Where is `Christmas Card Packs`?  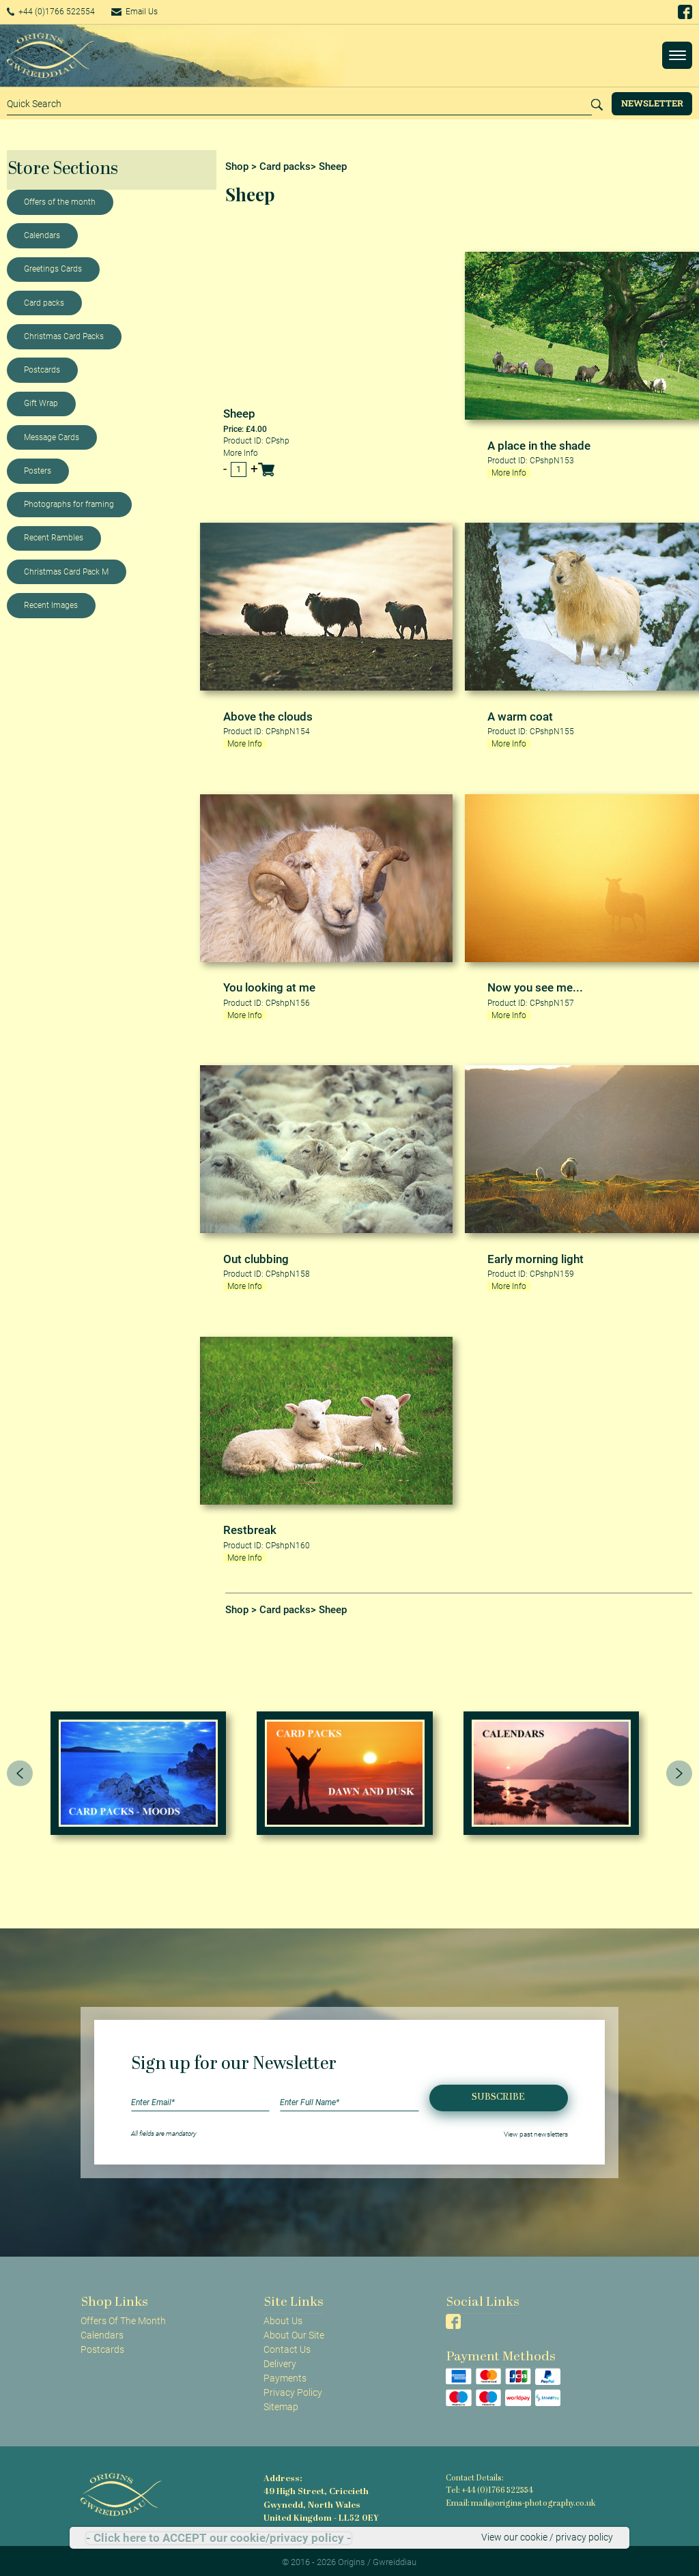 Christmas Card Packs is located at coordinates (64, 336).